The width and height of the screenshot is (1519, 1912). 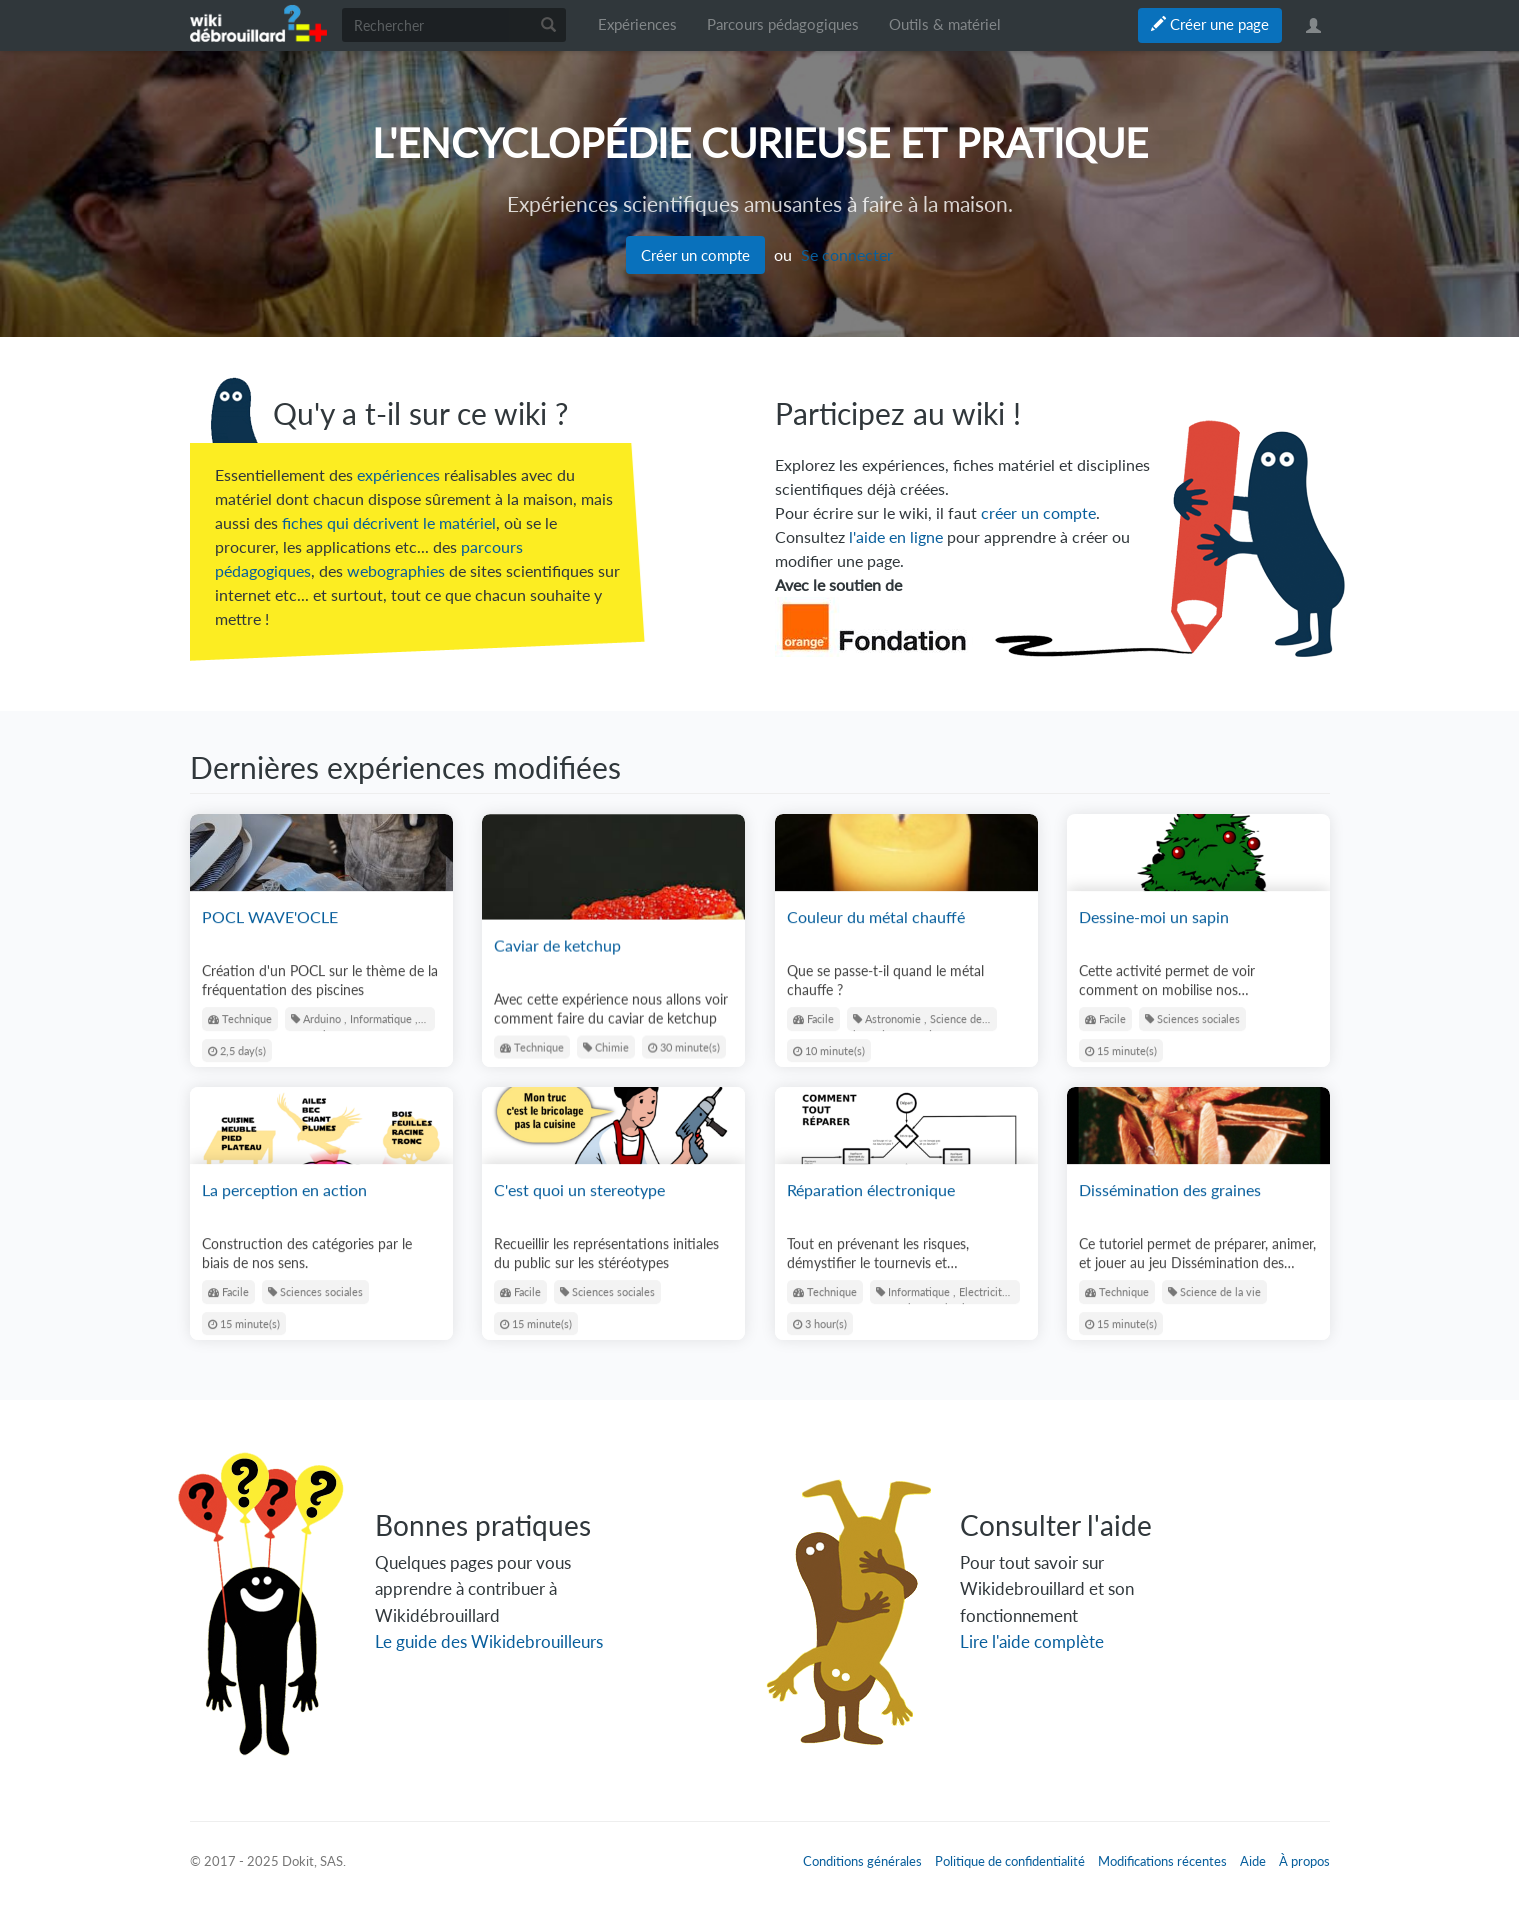 What do you see at coordinates (489, 1641) in the screenshot?
I see `Le guide des Wikidebrouilleurs` at bounding box center [489, 1641].